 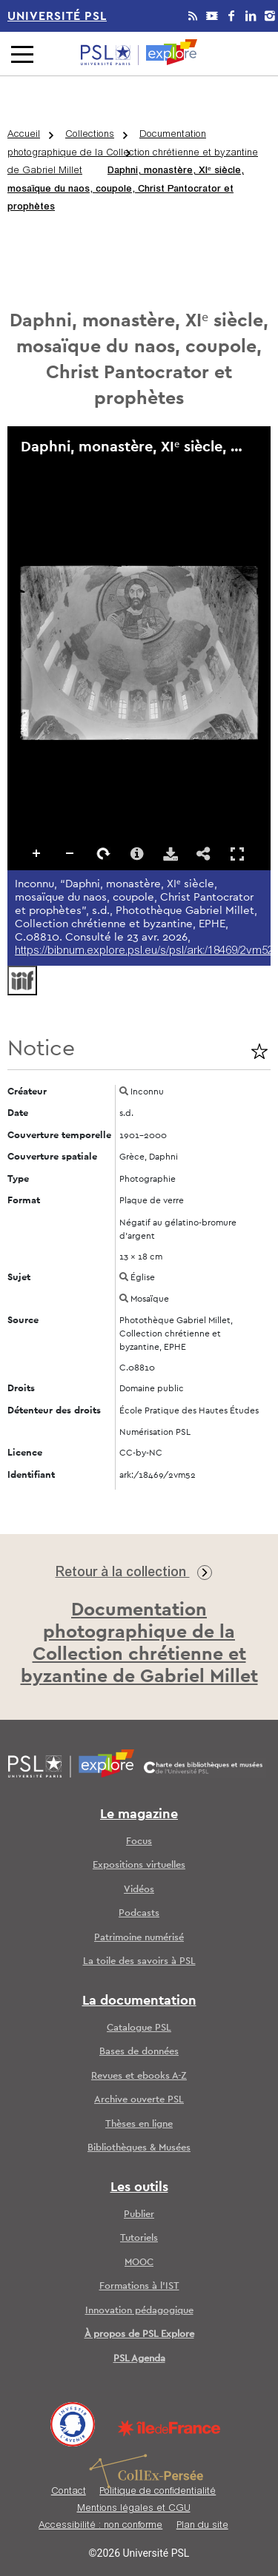 I want to click on Contact, so click(x=68, y=2492).